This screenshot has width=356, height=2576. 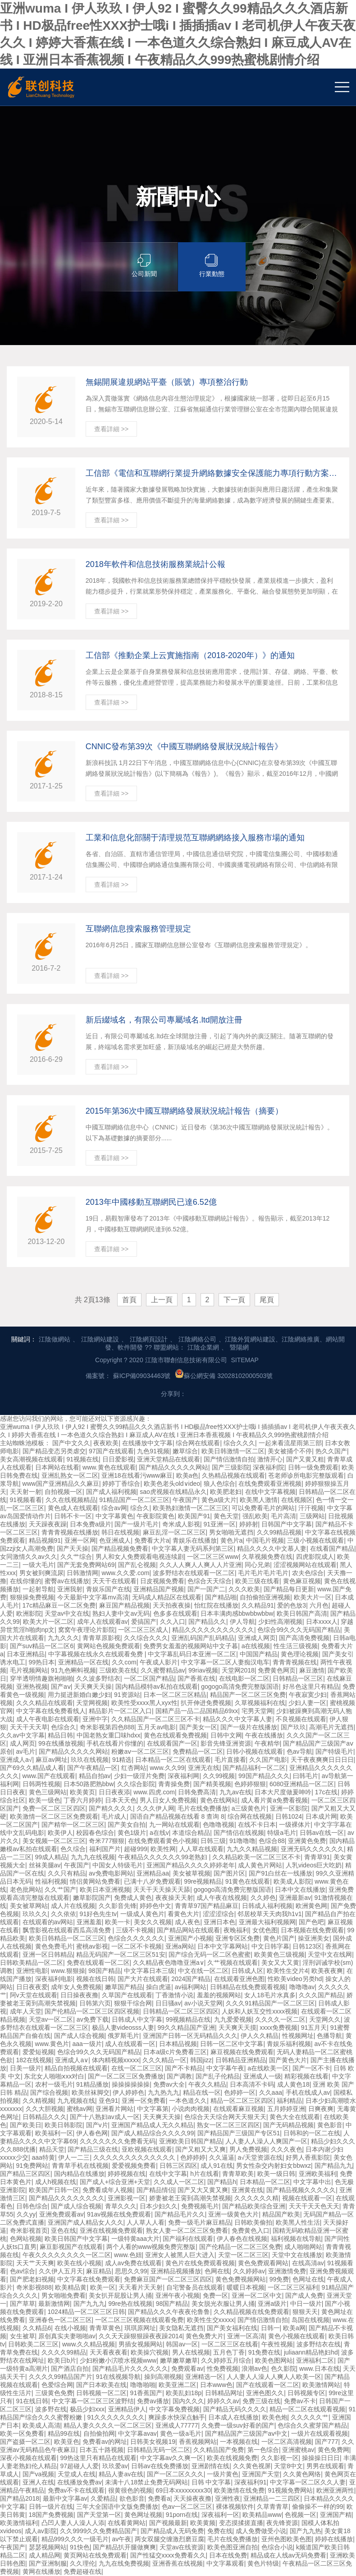 I want to click on 成人啪啪网站, so click(x=303, y=2246).